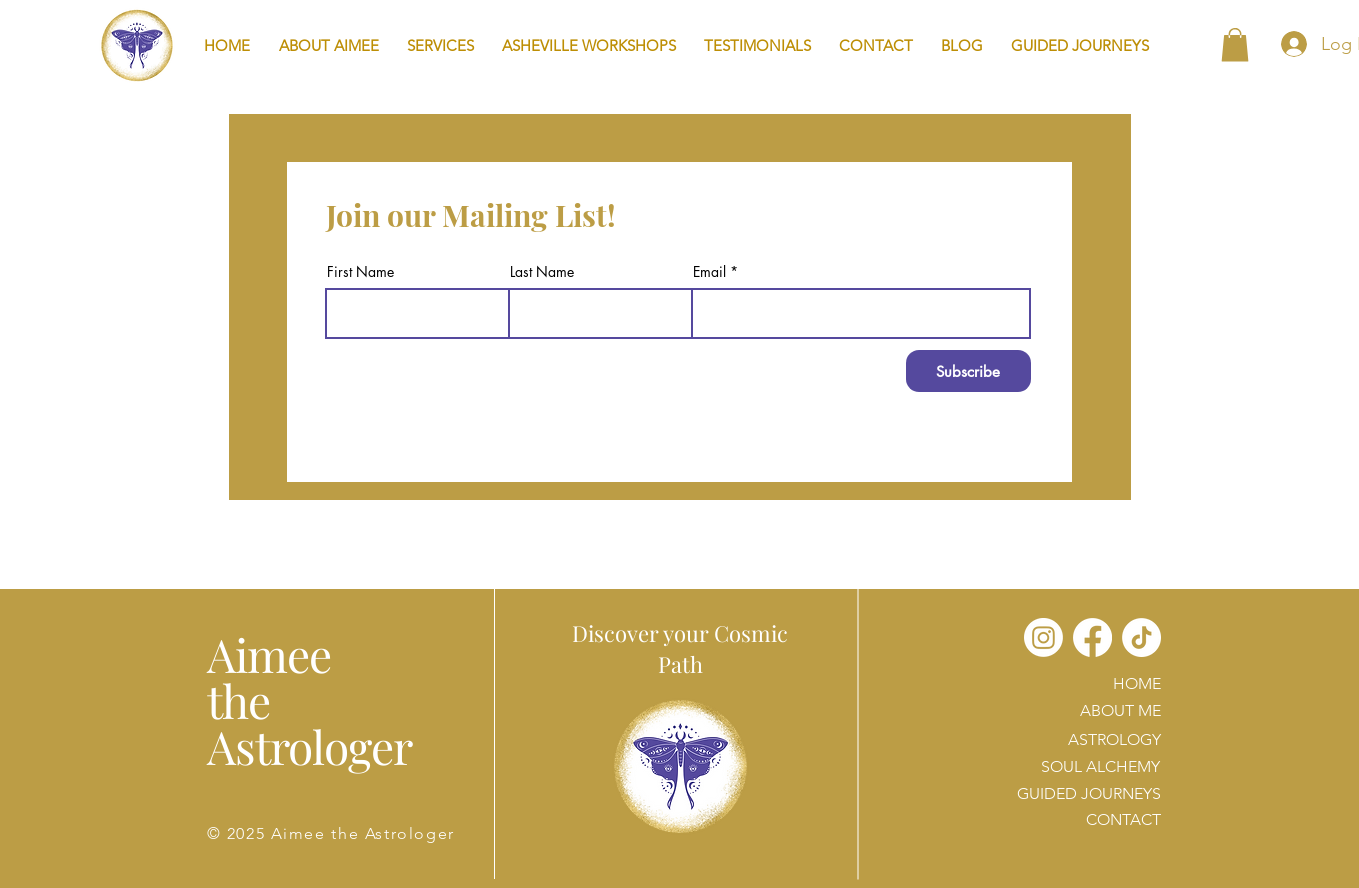 The width and height of the screenshot is (1359, 888). I want to click on ASTROLOGY, so click(1114, 739).